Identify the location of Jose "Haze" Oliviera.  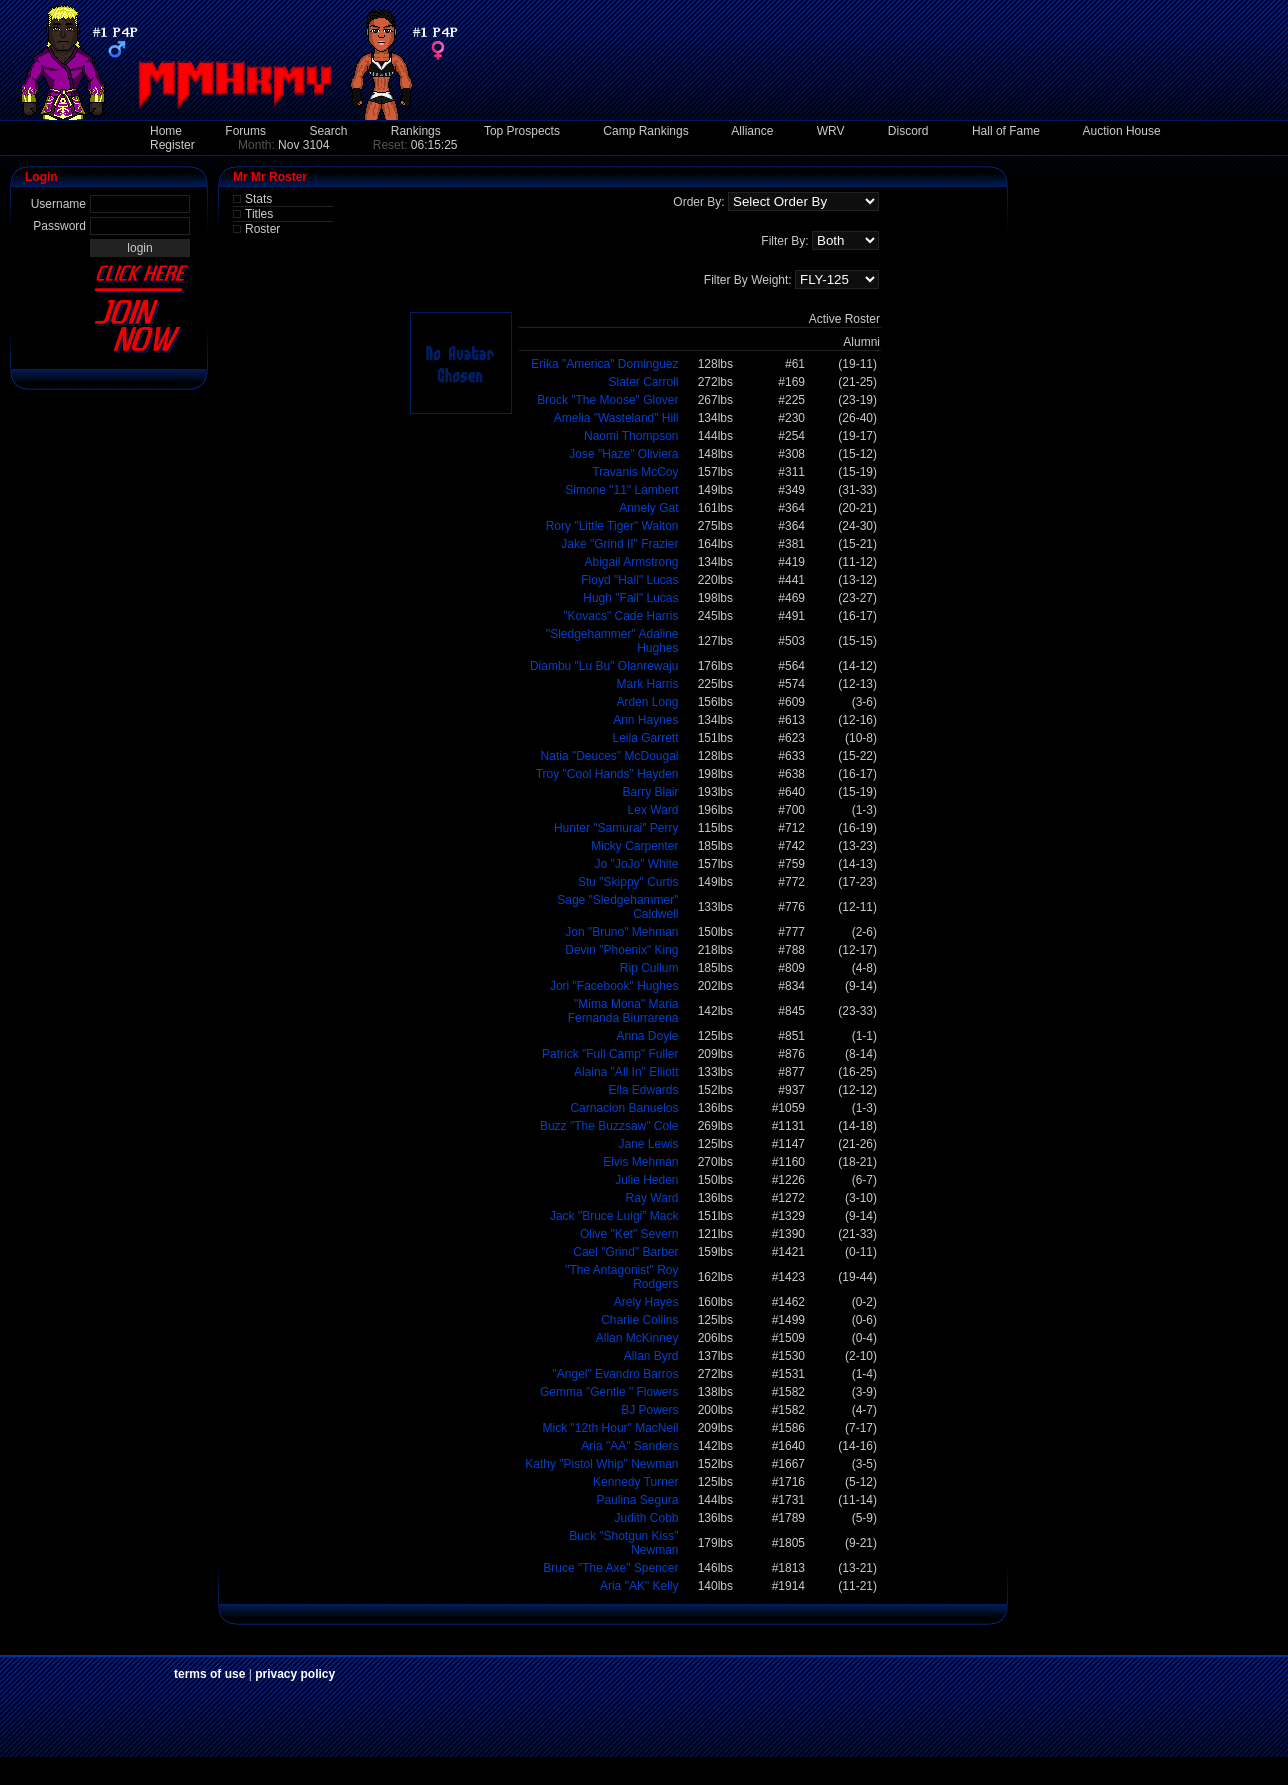
(623, 454).